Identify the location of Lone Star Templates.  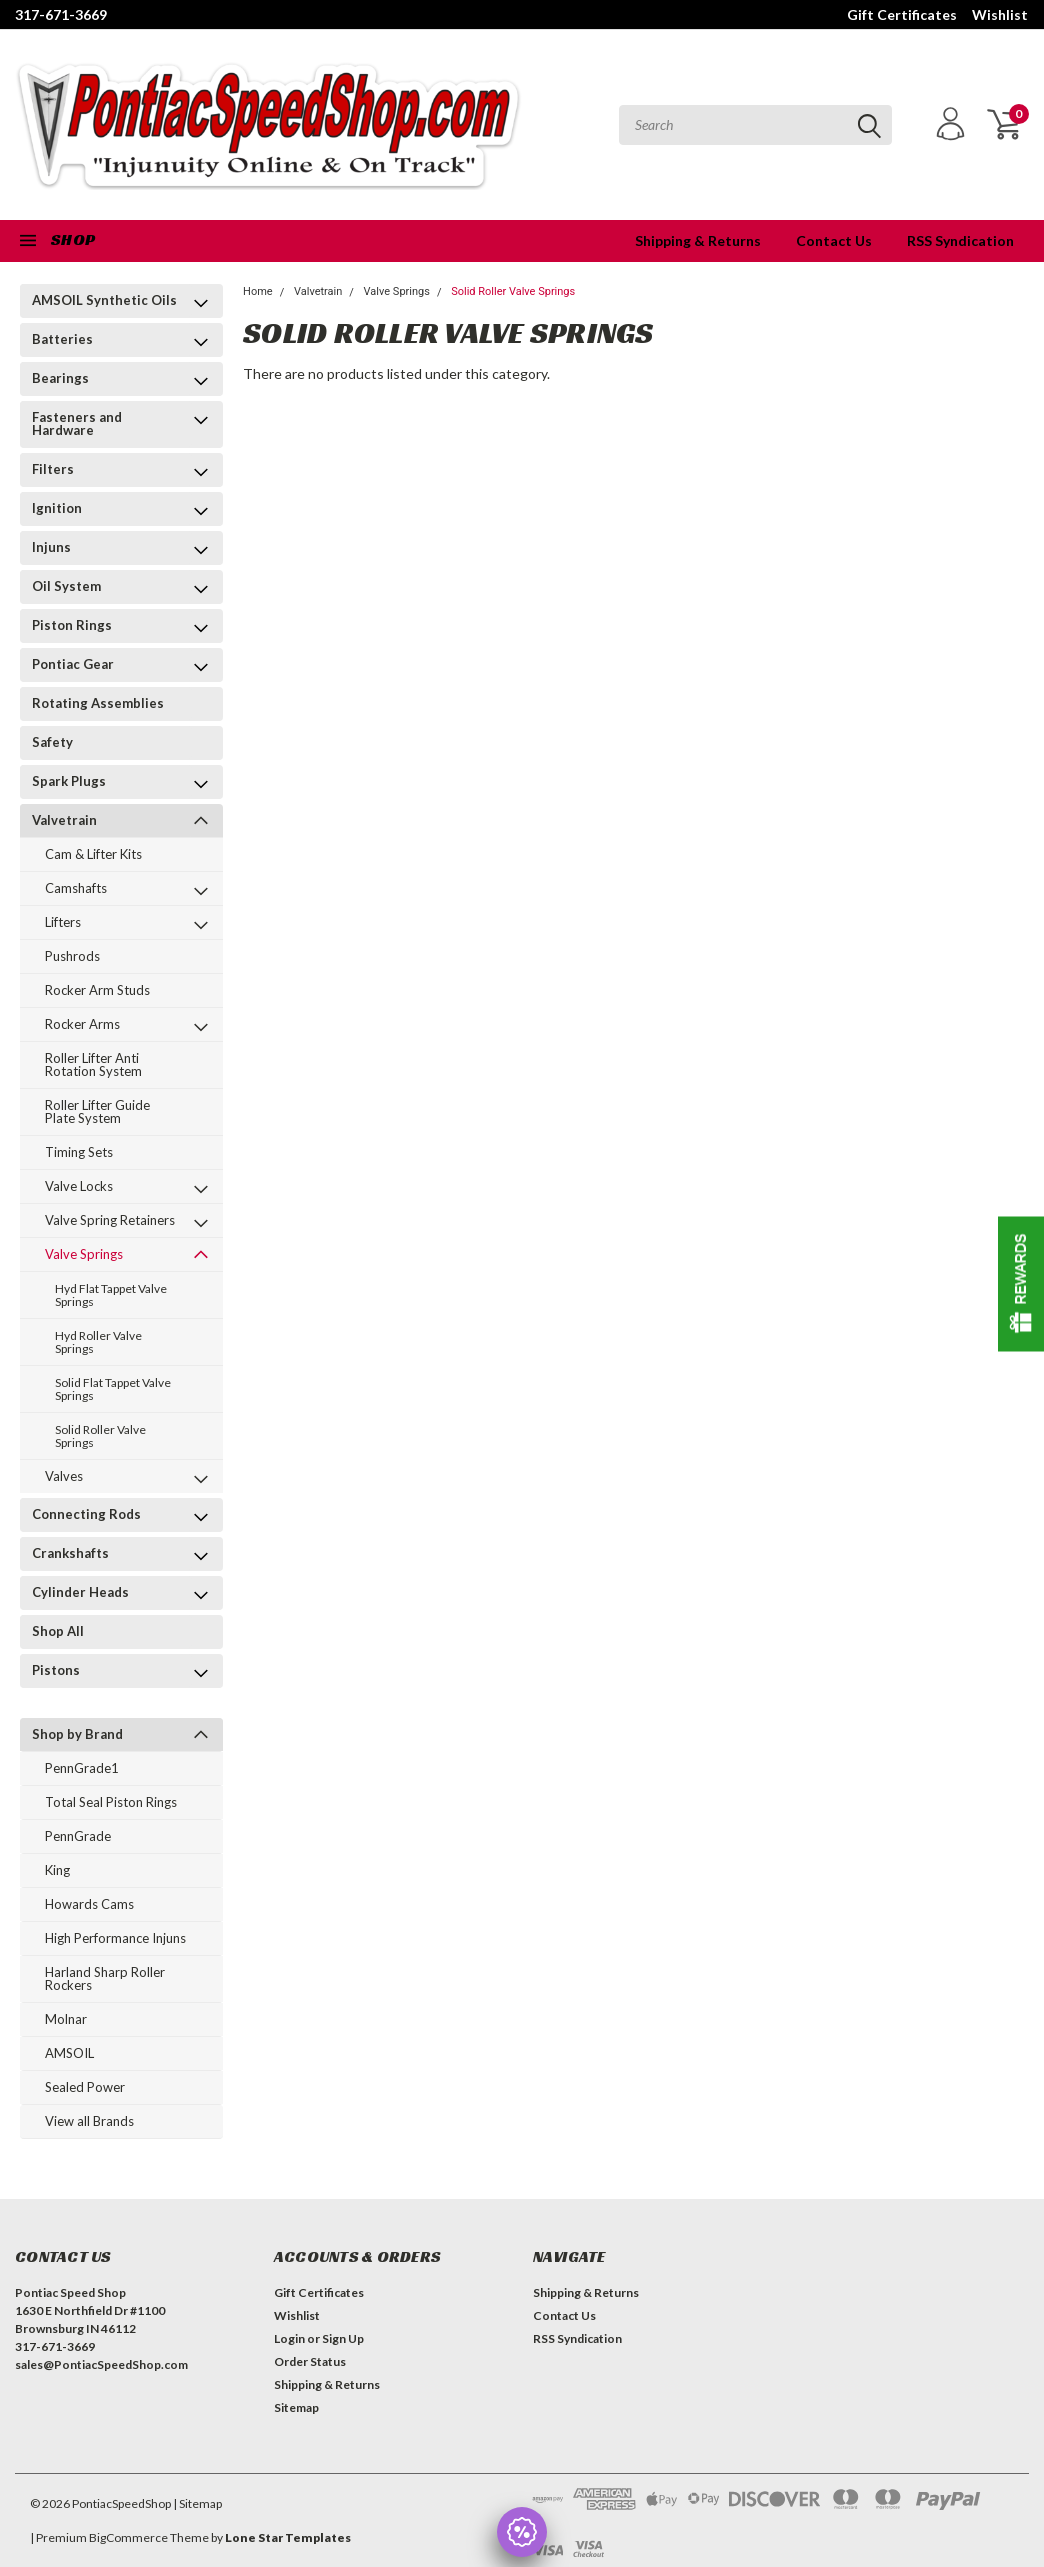
(288, 2537).